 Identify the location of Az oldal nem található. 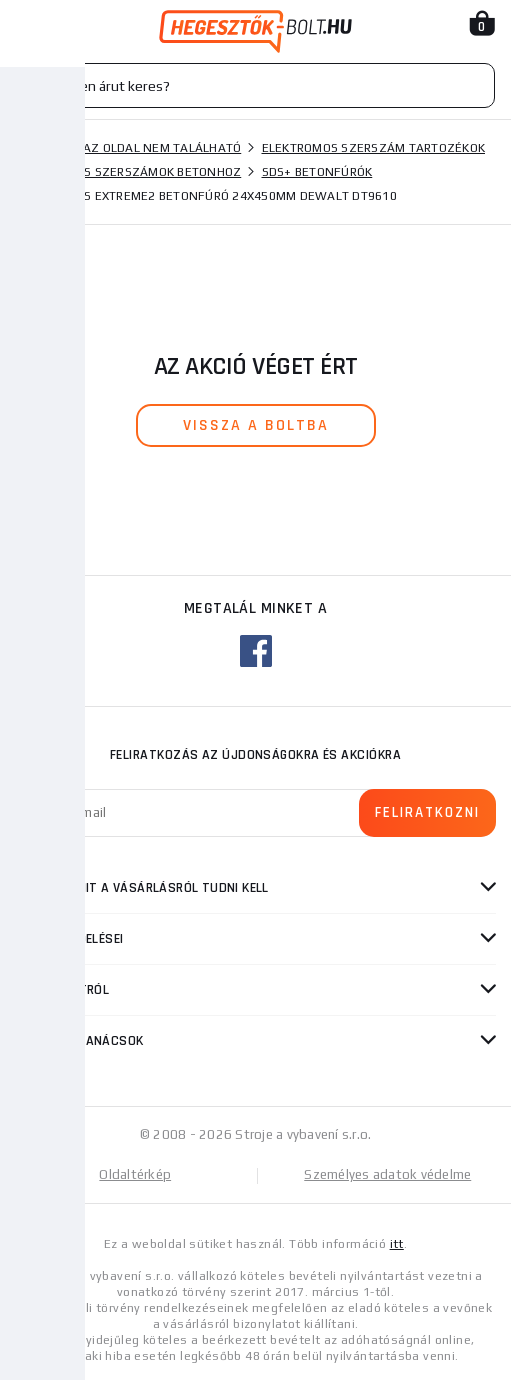
(162, 148).